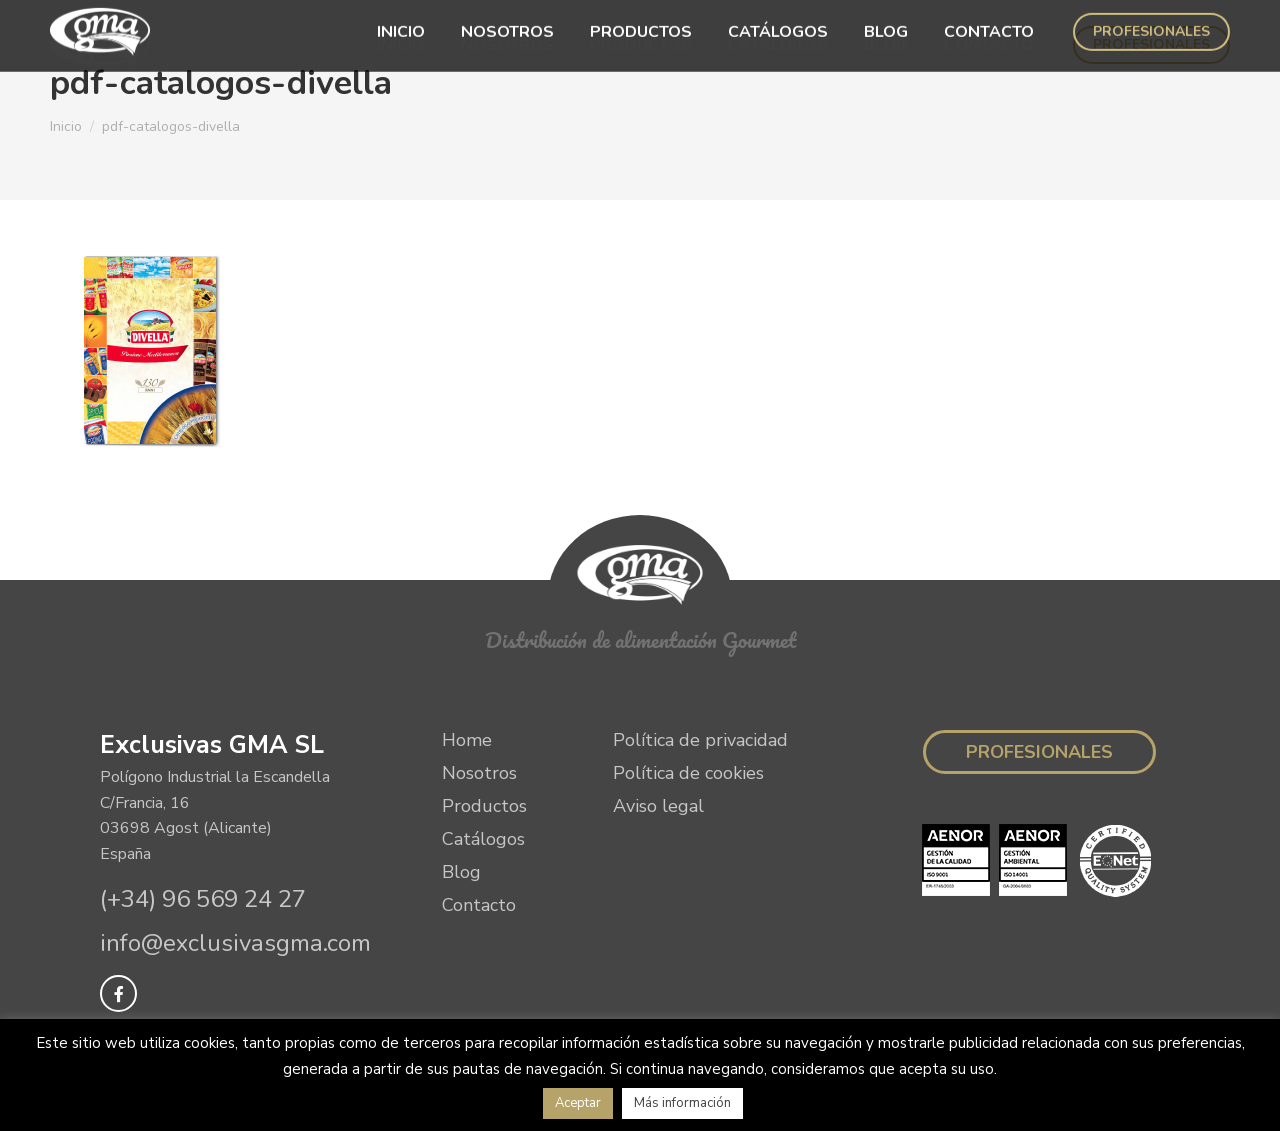 This screenshot has height=1131, width=1280. What do you see at coordinates (1039, 752) in the screenshot?
I see `Profesionales` at bounding box center [1039, 752].